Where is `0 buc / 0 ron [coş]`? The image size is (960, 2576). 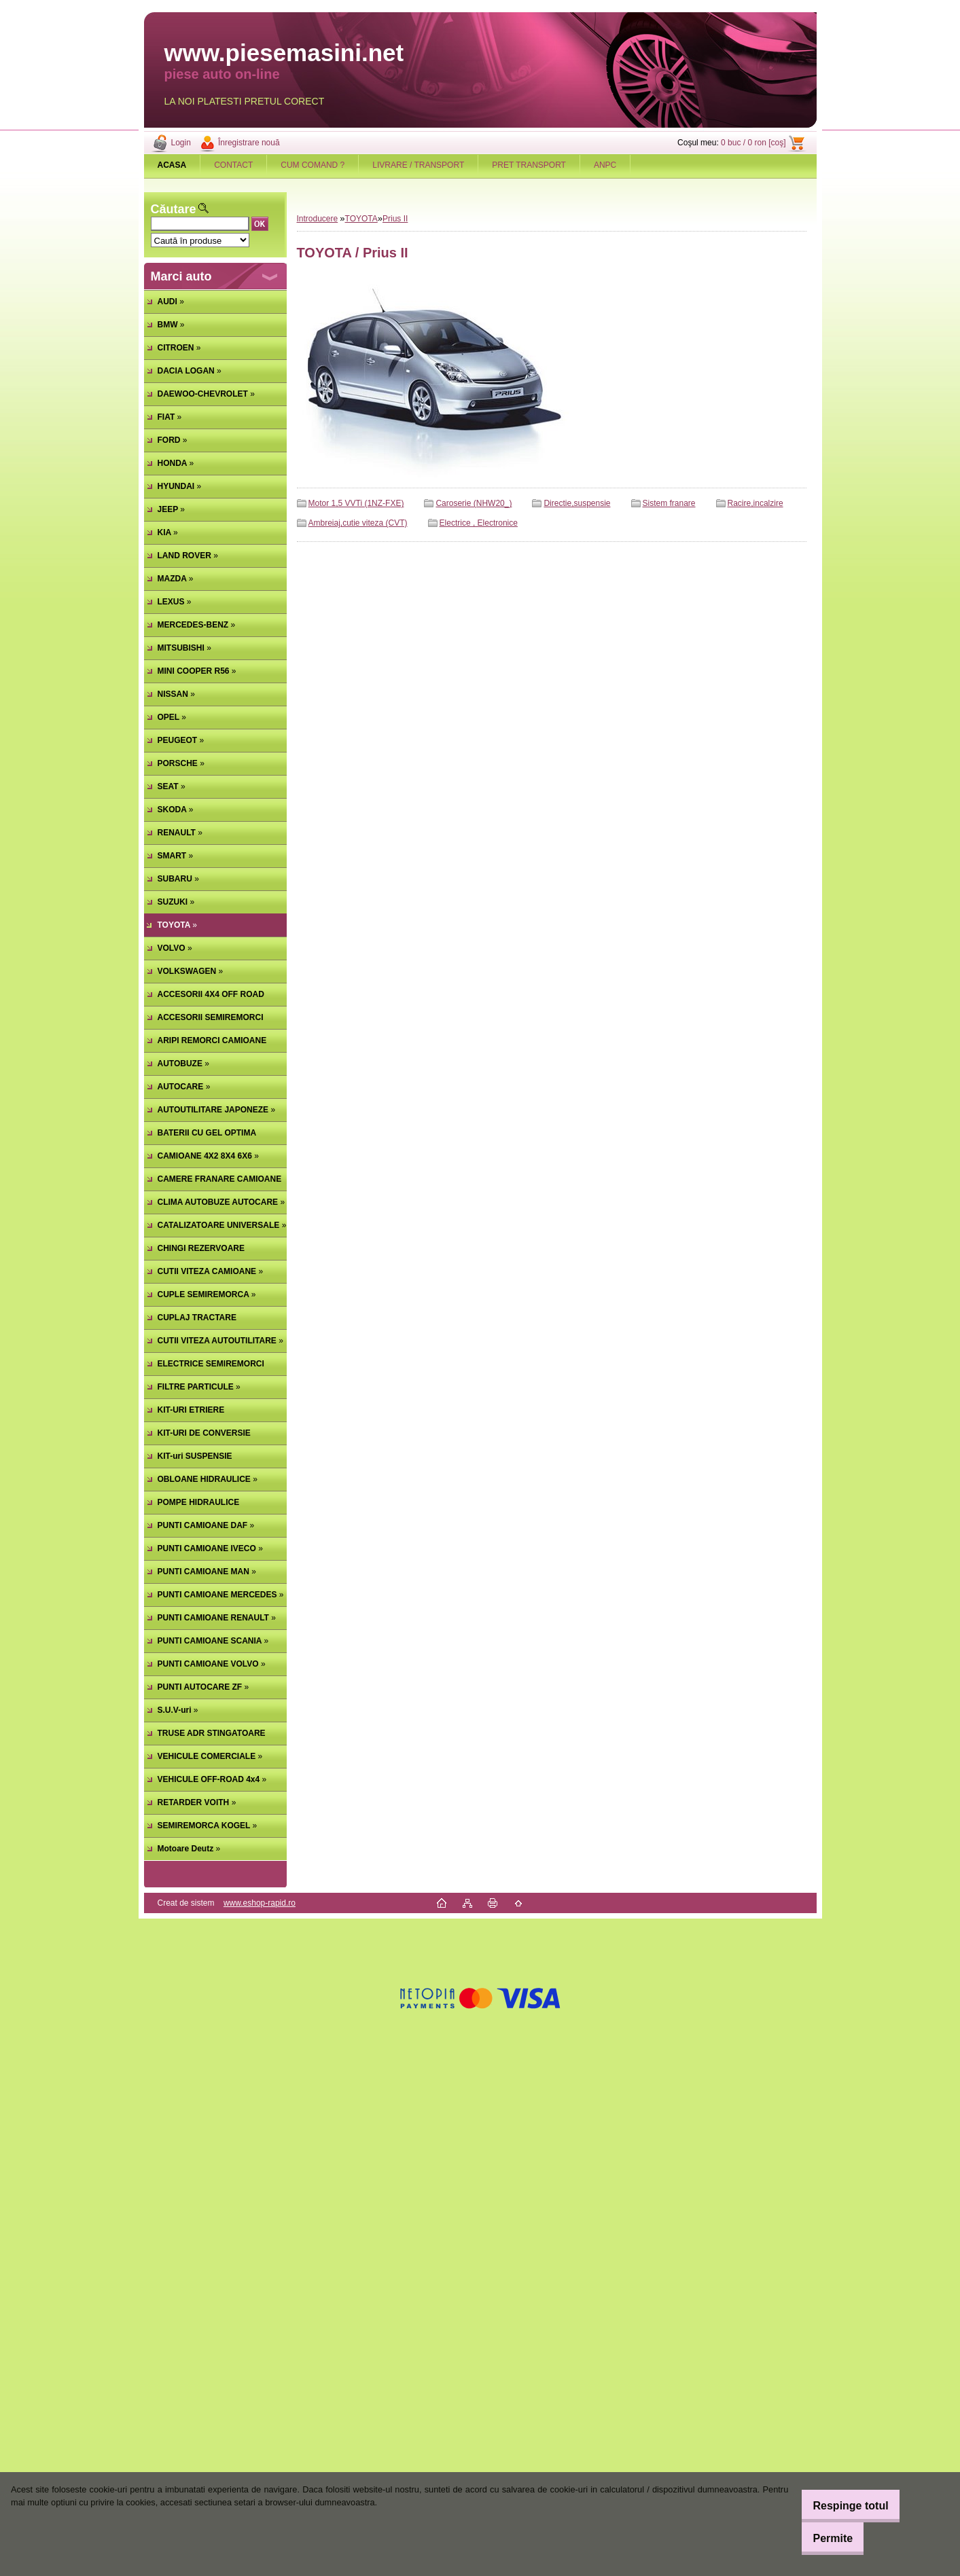 0 buc / 0 ron [coş] is located at coordinates (753, 142).